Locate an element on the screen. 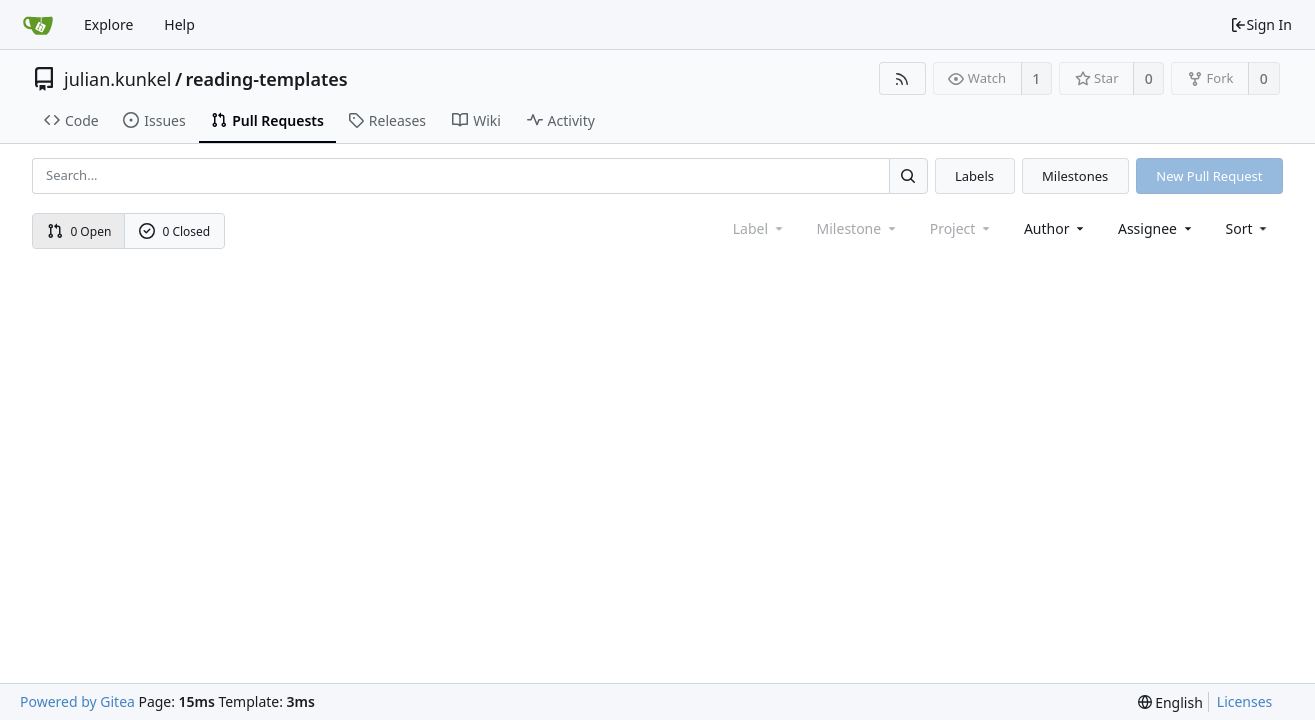 This screenshot has height=720, width=1315. Sign In is located at coordinates (1261, 24).